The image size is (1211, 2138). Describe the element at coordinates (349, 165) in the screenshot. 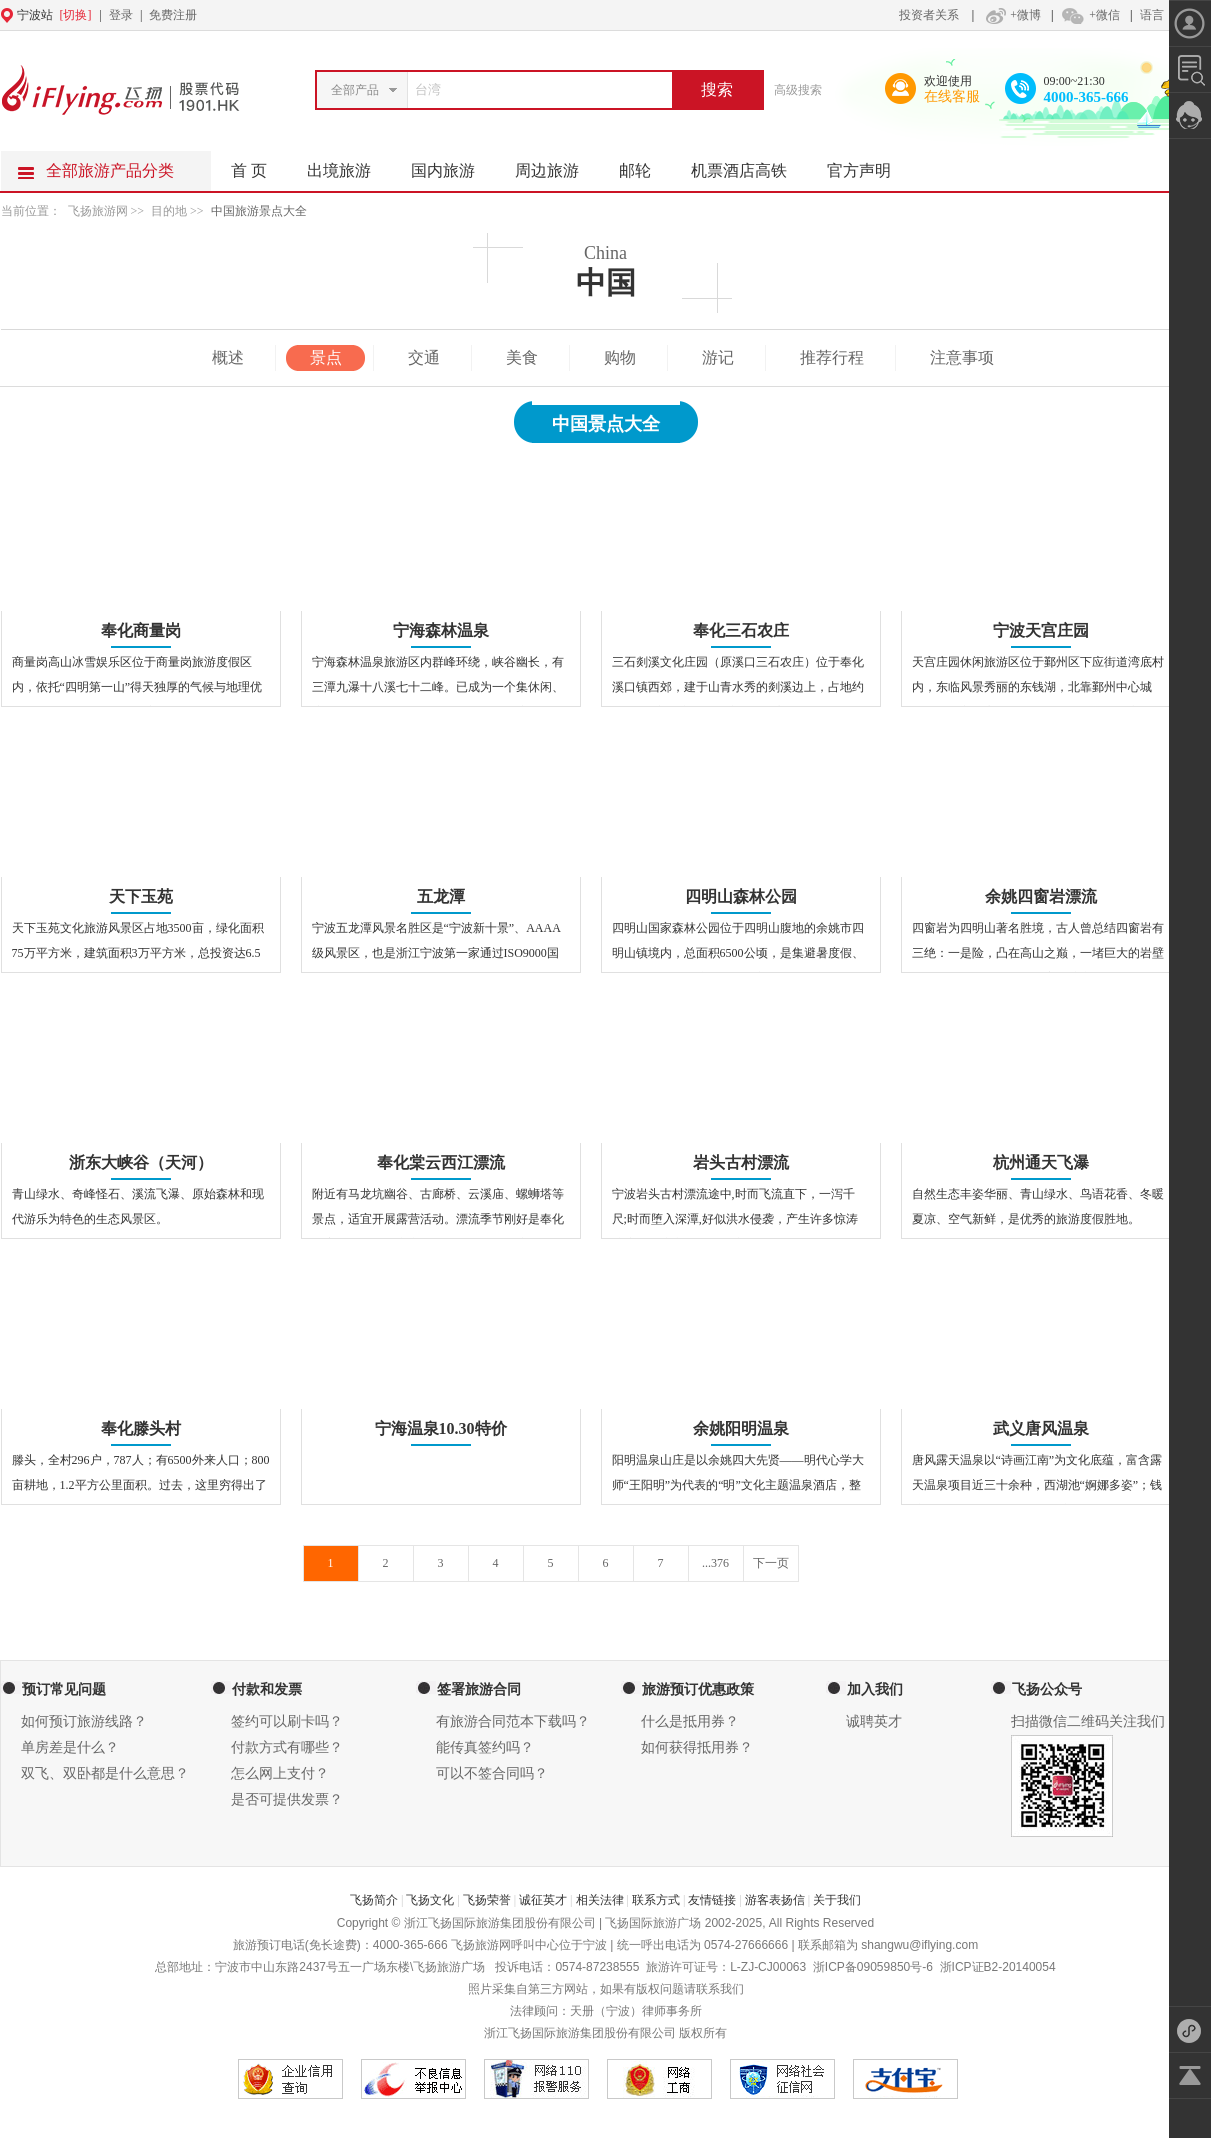

I see `出境旅游` at that location.